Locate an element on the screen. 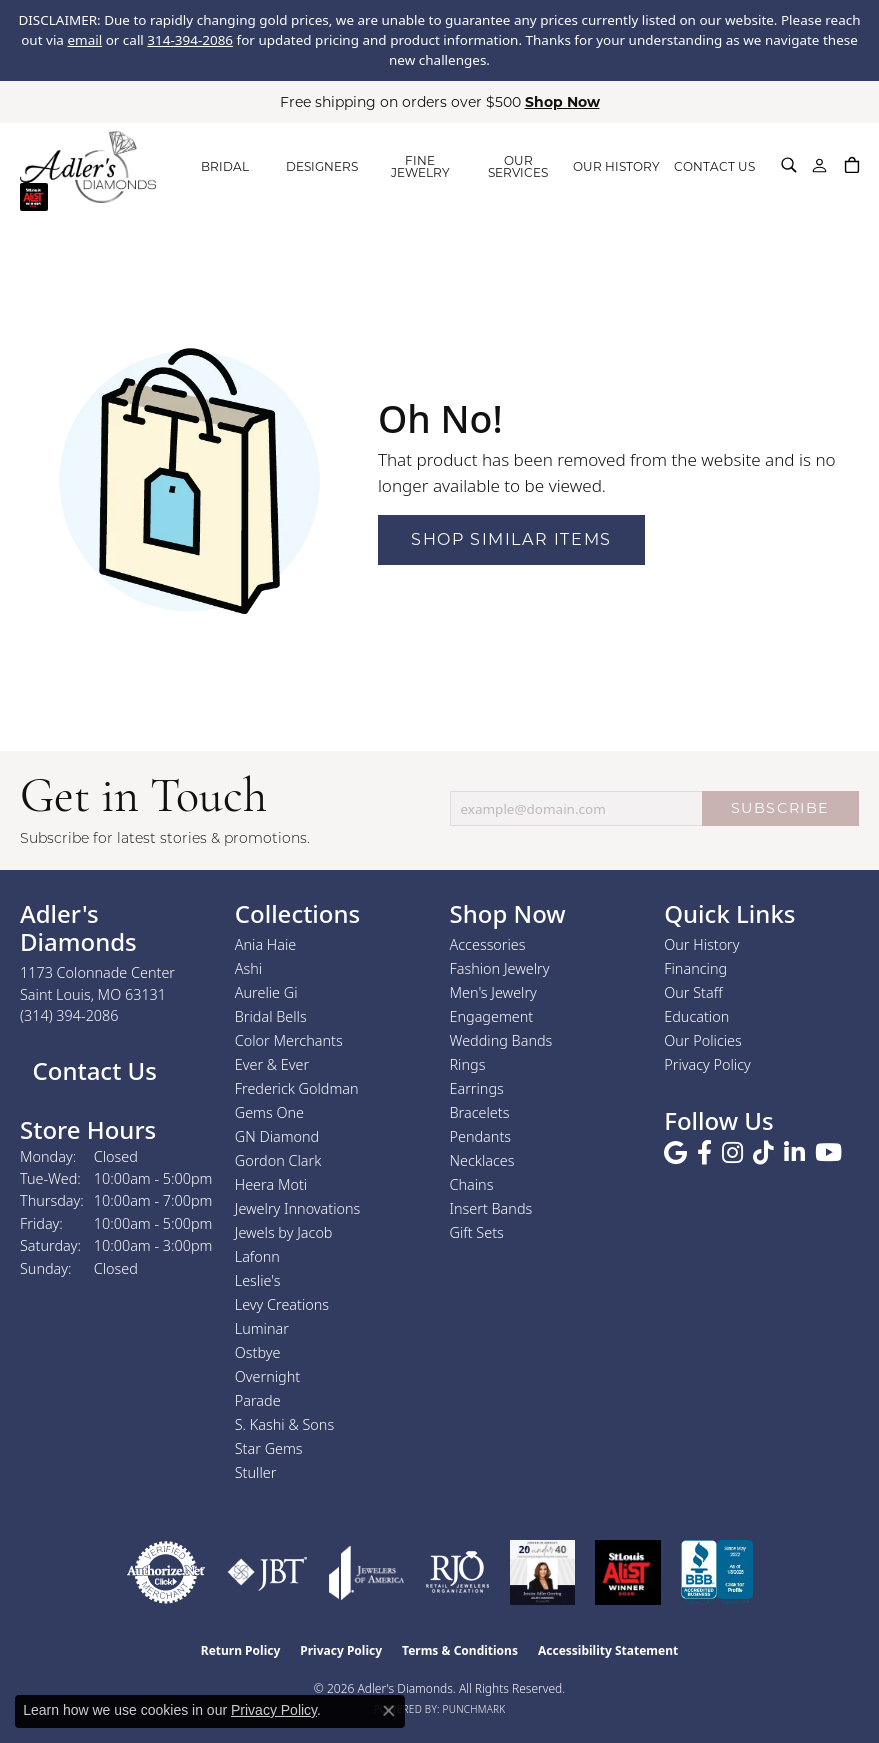 The width and height of the screenshot is (879, 1743). Stuller [menuitem] is located at coordinates (256, 1472).